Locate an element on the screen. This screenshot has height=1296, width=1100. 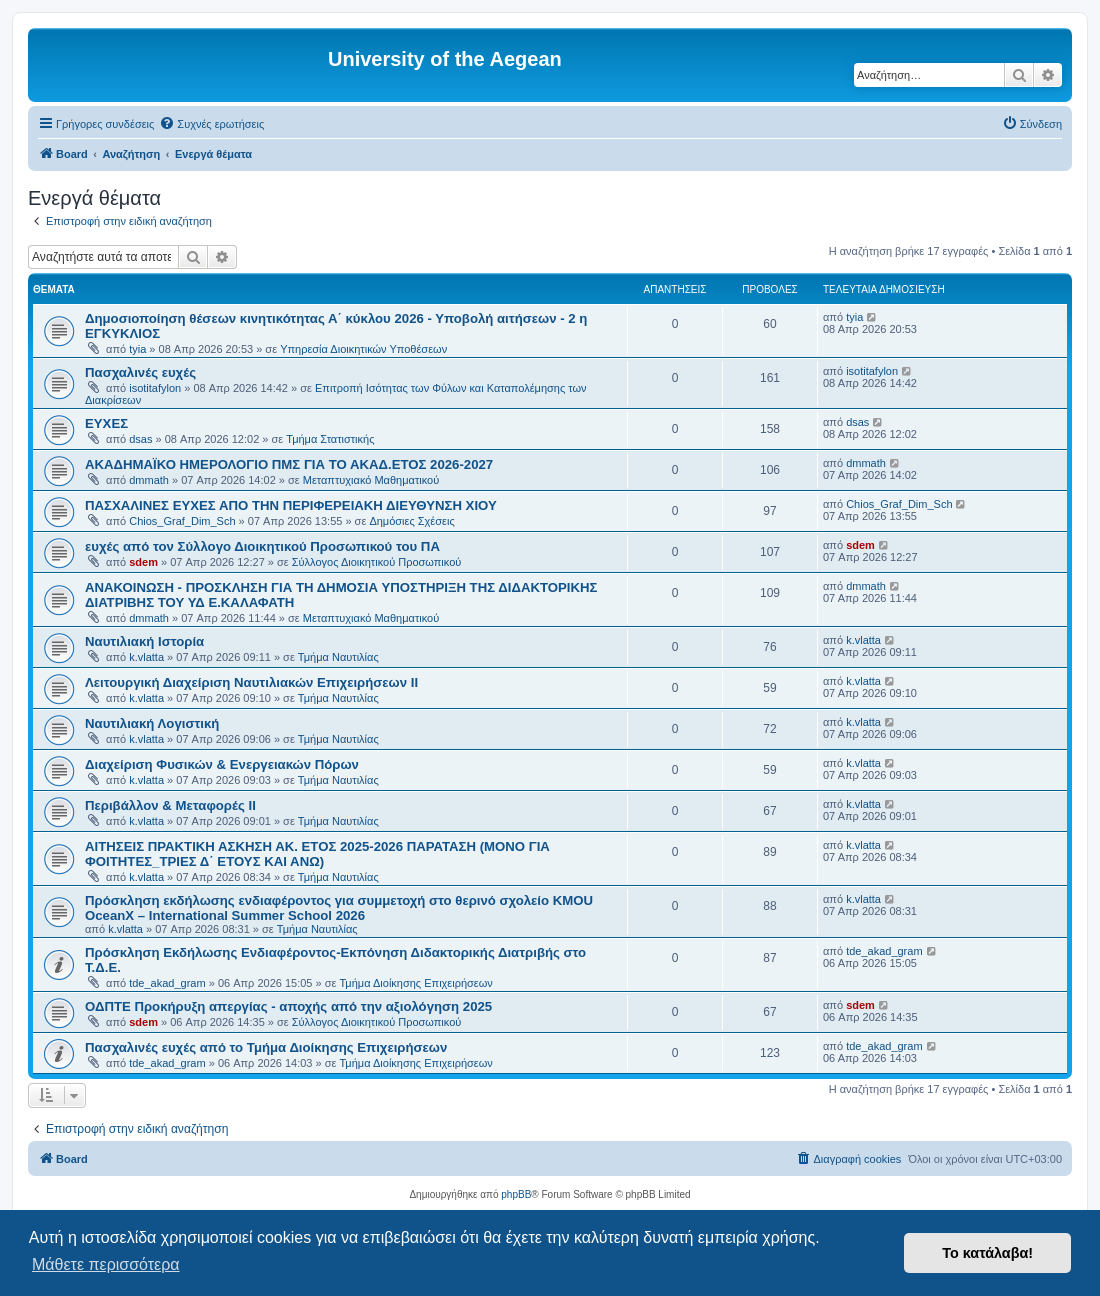
ΠΑΣΧΑΛΙΝΕΣ ΕΥΧΕΣ ΑΠΟ ΤΗΝ ΠΕΡΙΦΕΡΕΙΑΚΗ ΔΙΕΥΘΥΝΣΗ ΧΙΟΥ is located at coordinates (291, 505).